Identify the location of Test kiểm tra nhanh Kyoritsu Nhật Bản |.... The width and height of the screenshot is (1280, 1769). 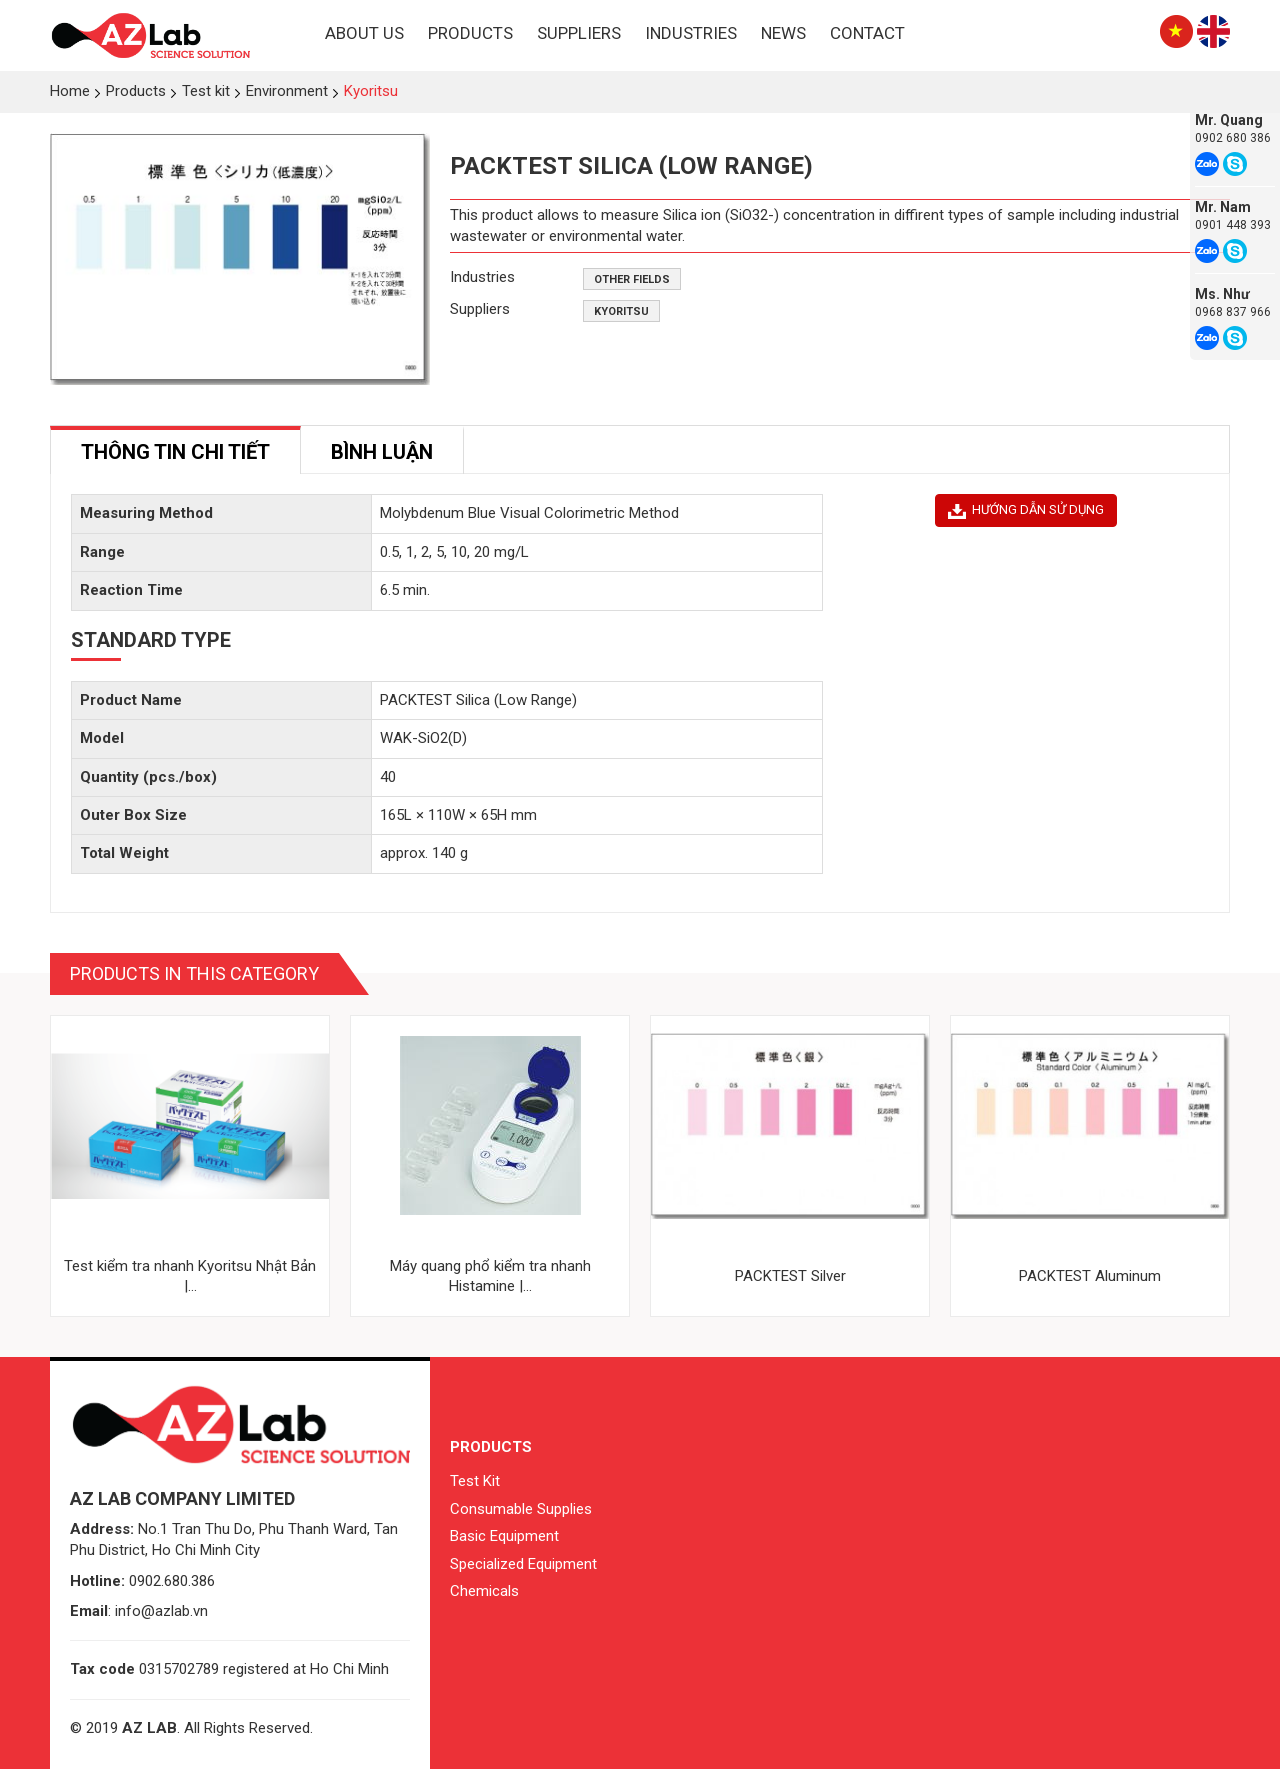
(190, 1276).